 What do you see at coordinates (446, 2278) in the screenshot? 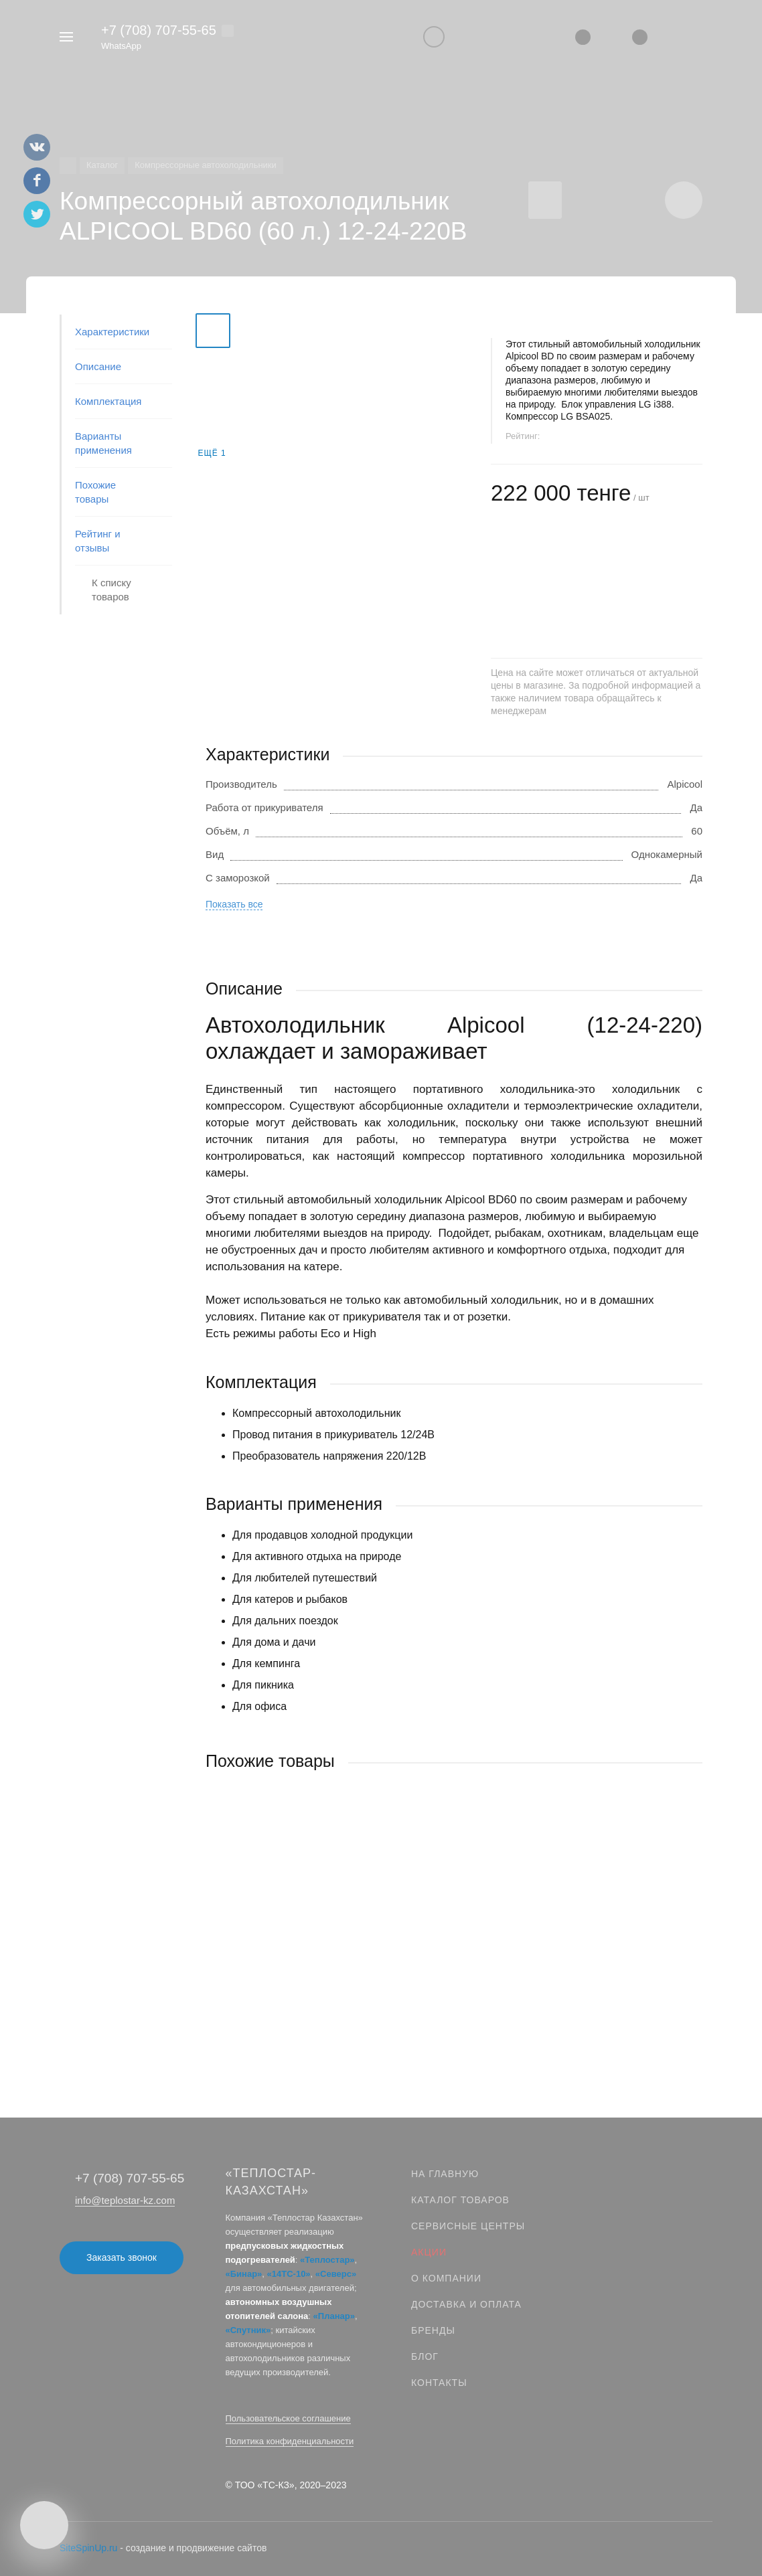
I see `О компании` at bounding box center [446, 2278].